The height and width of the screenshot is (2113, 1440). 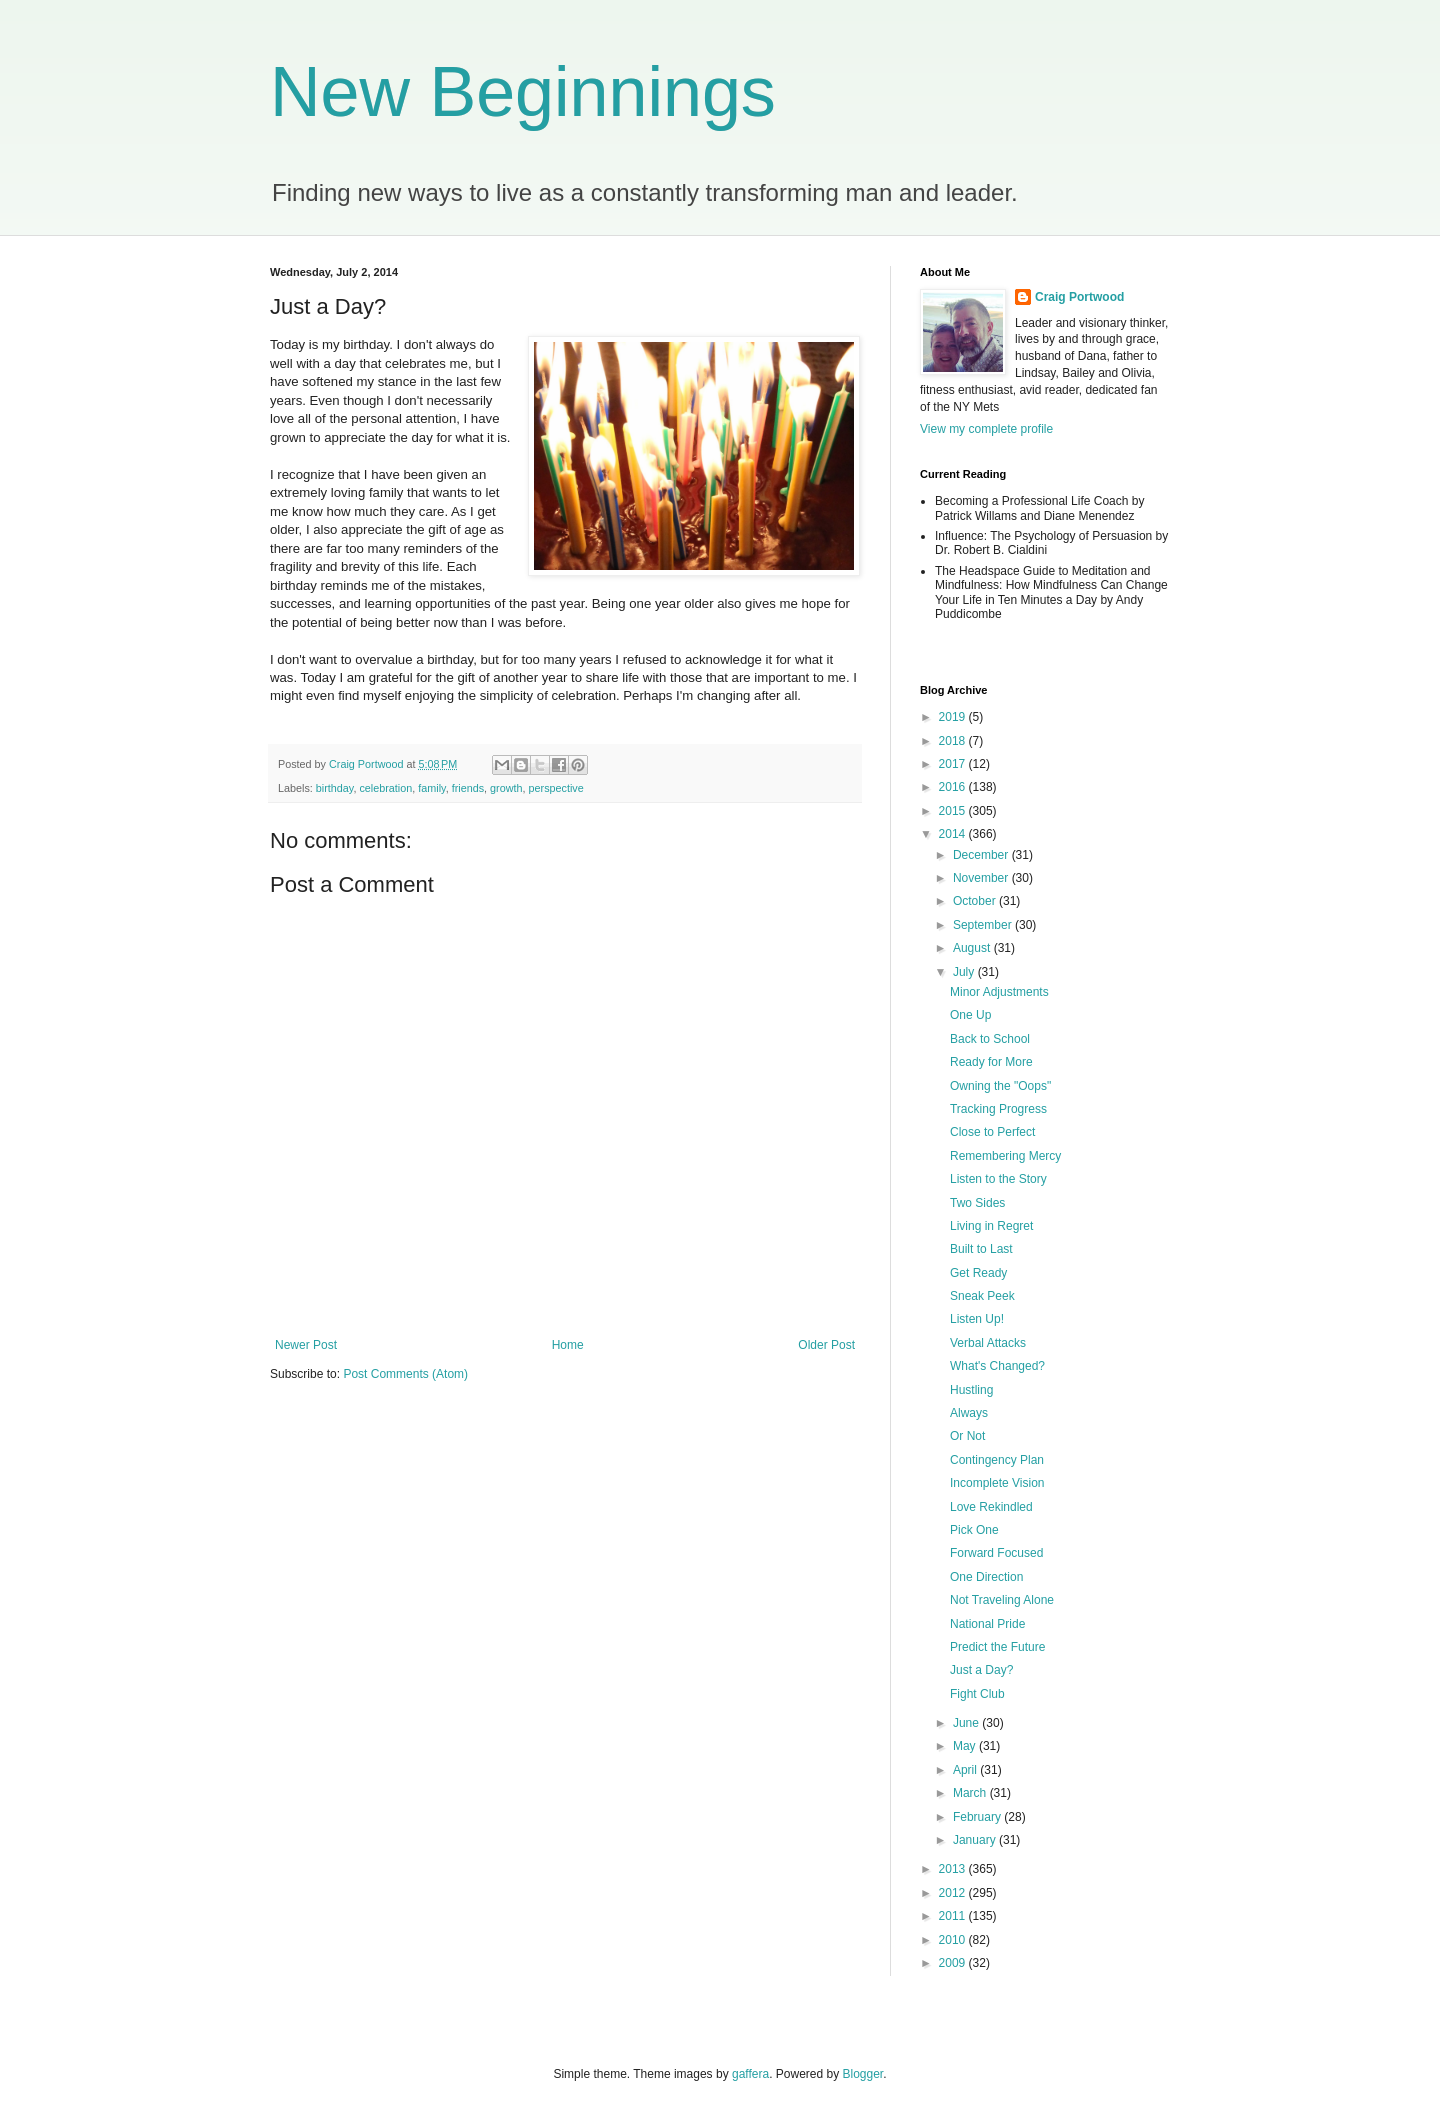 I want to click on Hustling, so click(x=971, y=1390).